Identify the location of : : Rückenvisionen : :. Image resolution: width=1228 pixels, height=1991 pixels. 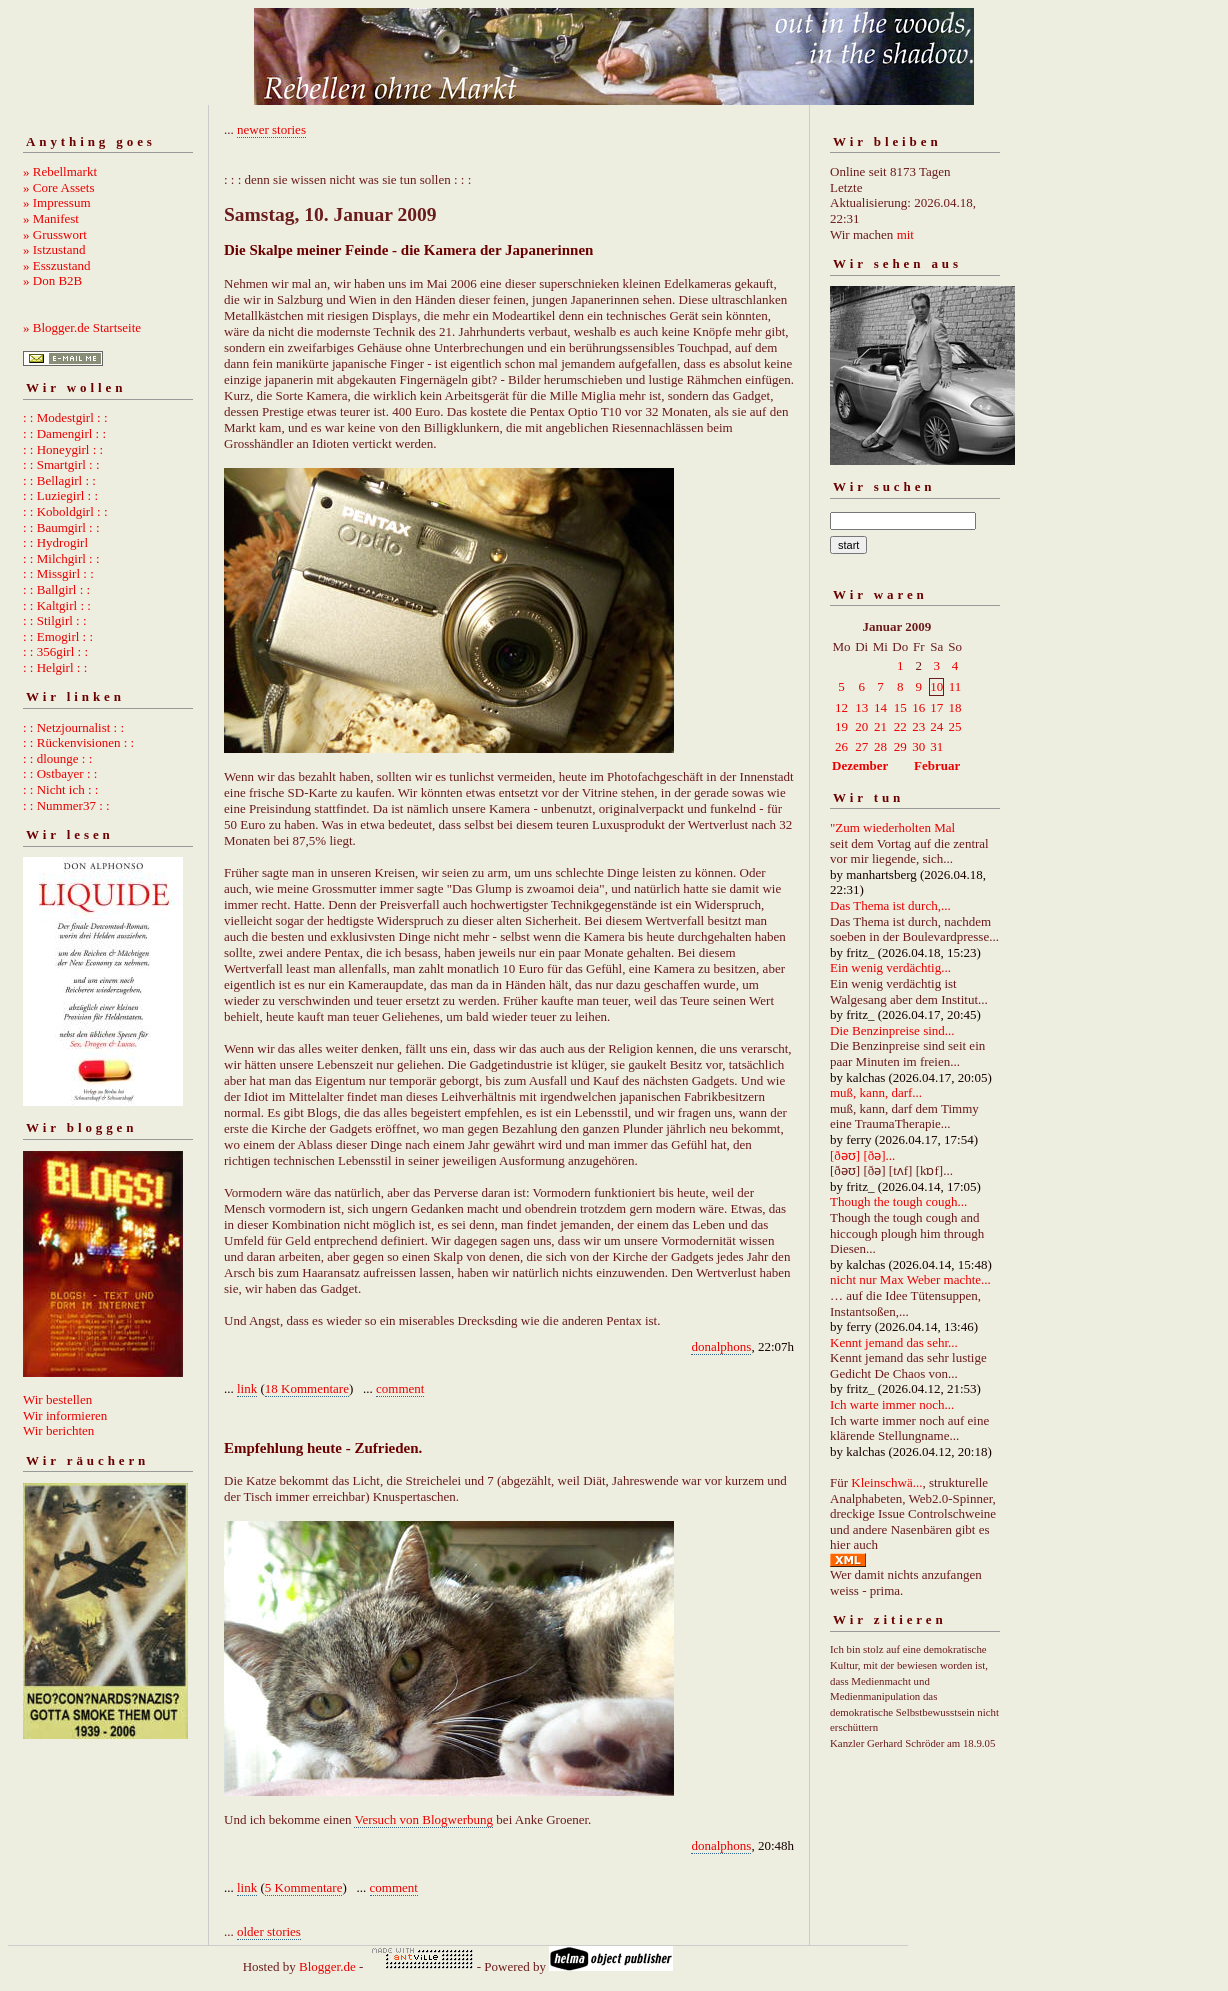
(78, 742).